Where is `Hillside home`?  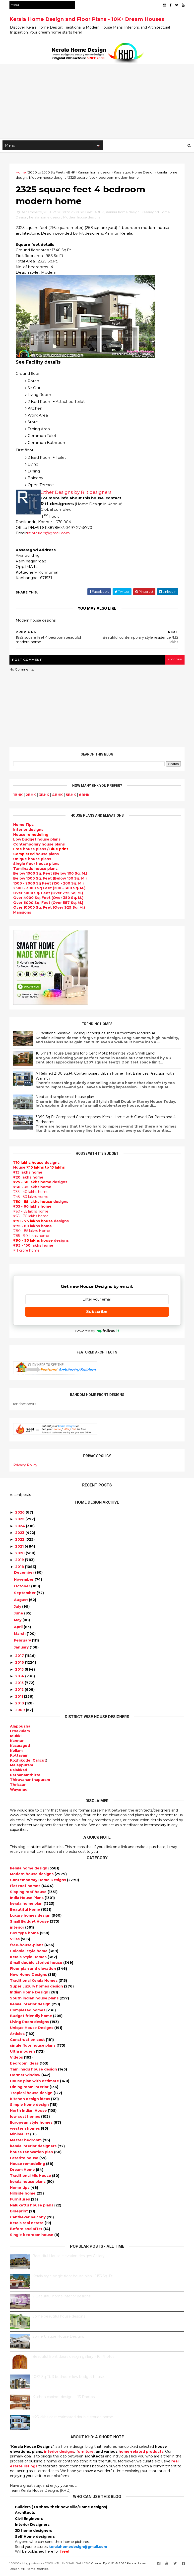 Hillside home is located at coordinates (23, 2194).